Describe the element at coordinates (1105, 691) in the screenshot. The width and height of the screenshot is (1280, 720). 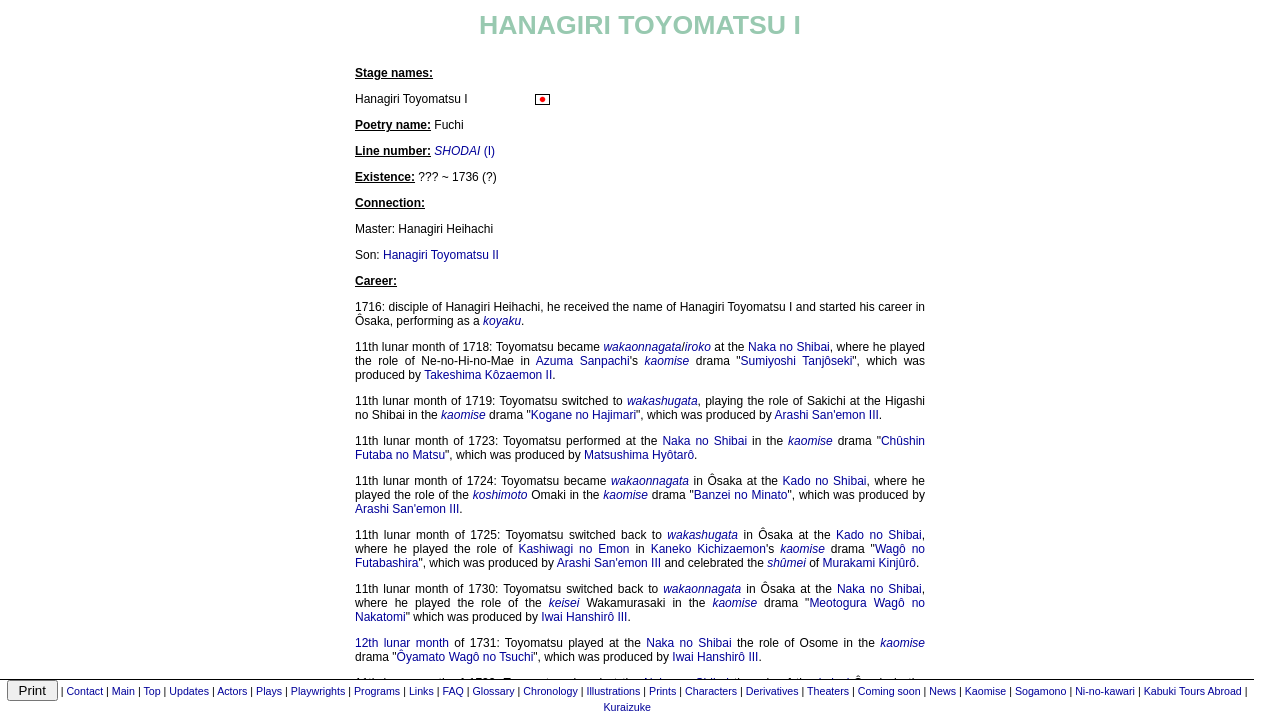
I see `Ni-no-kawari` at that location.